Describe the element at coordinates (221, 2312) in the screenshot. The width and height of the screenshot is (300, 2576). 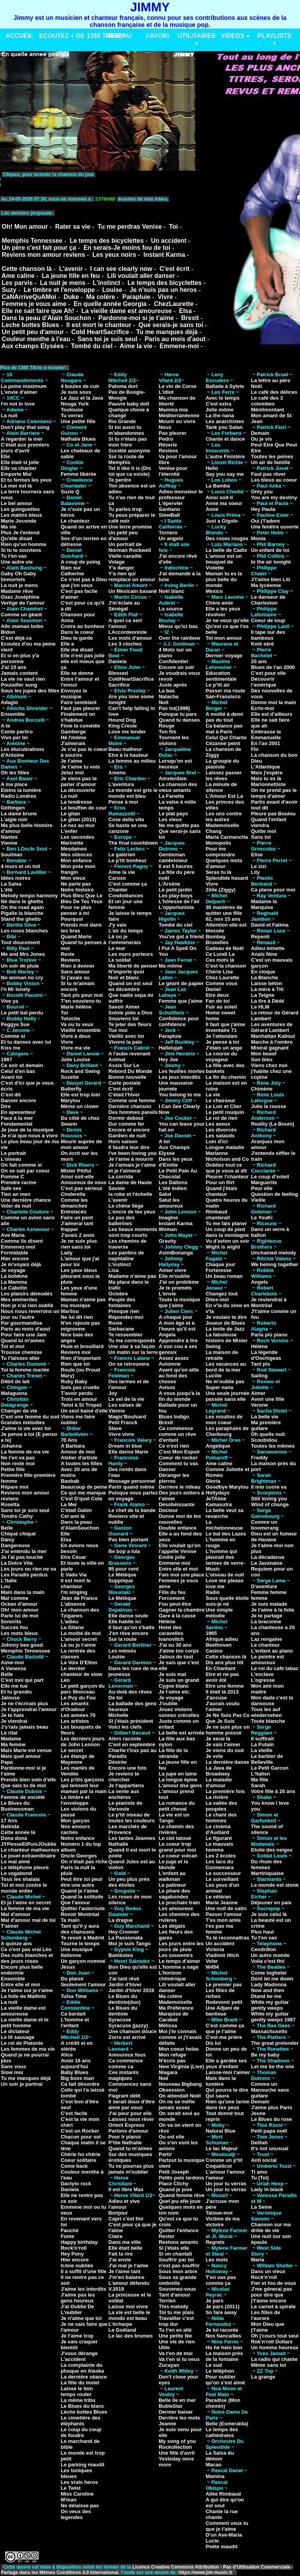
I see `So fare away` at that location.